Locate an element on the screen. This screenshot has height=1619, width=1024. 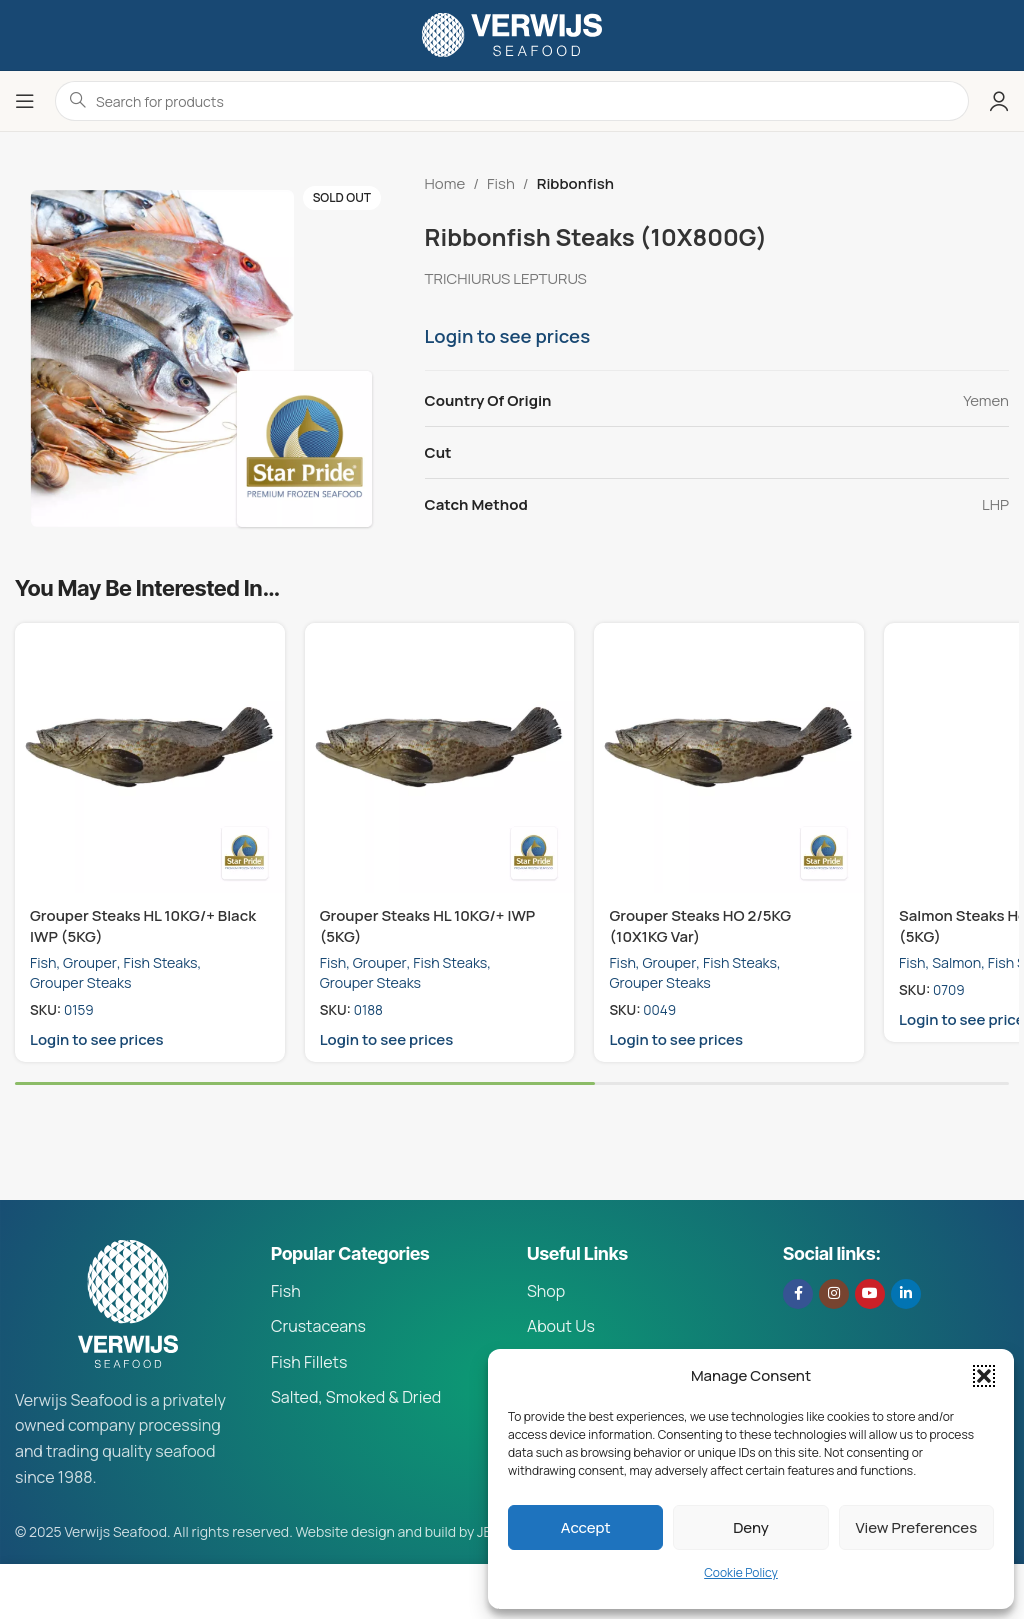
Grouper Steaks is located at coordinates (80, 982).